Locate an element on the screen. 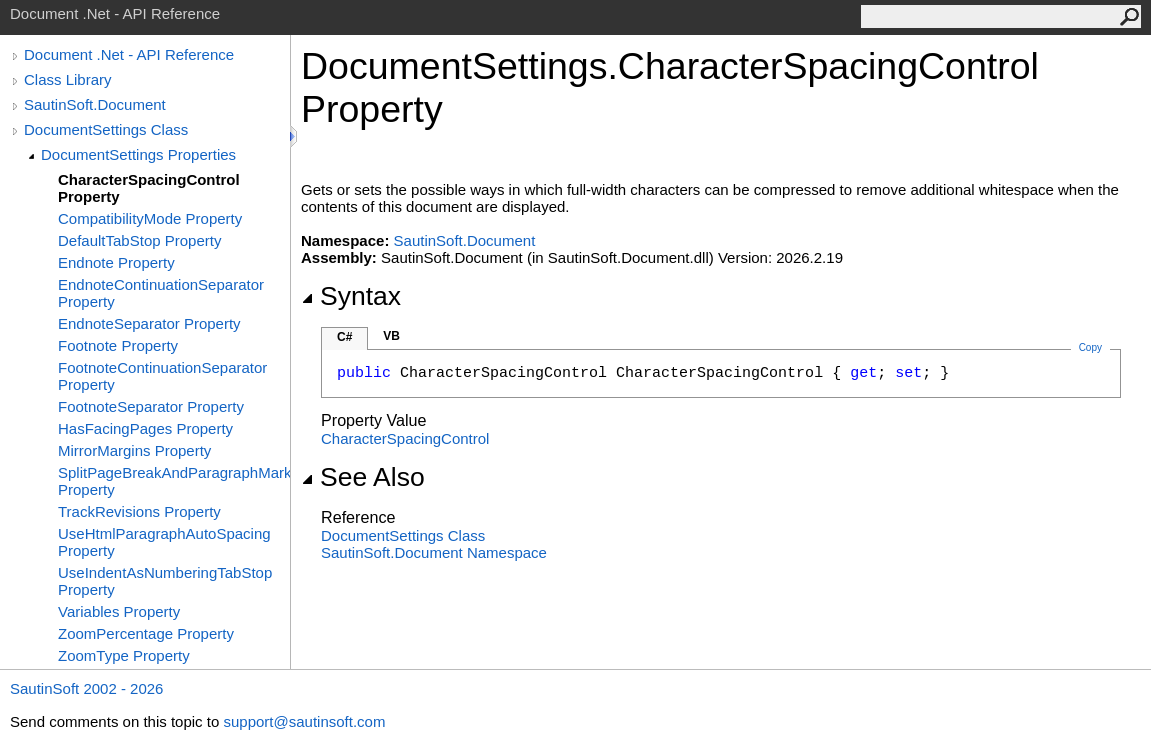 The width and height of the screenshot is (1151, 740). UseHtmlParagraphAutoSpacing Property is located at coordinates (164, 542).